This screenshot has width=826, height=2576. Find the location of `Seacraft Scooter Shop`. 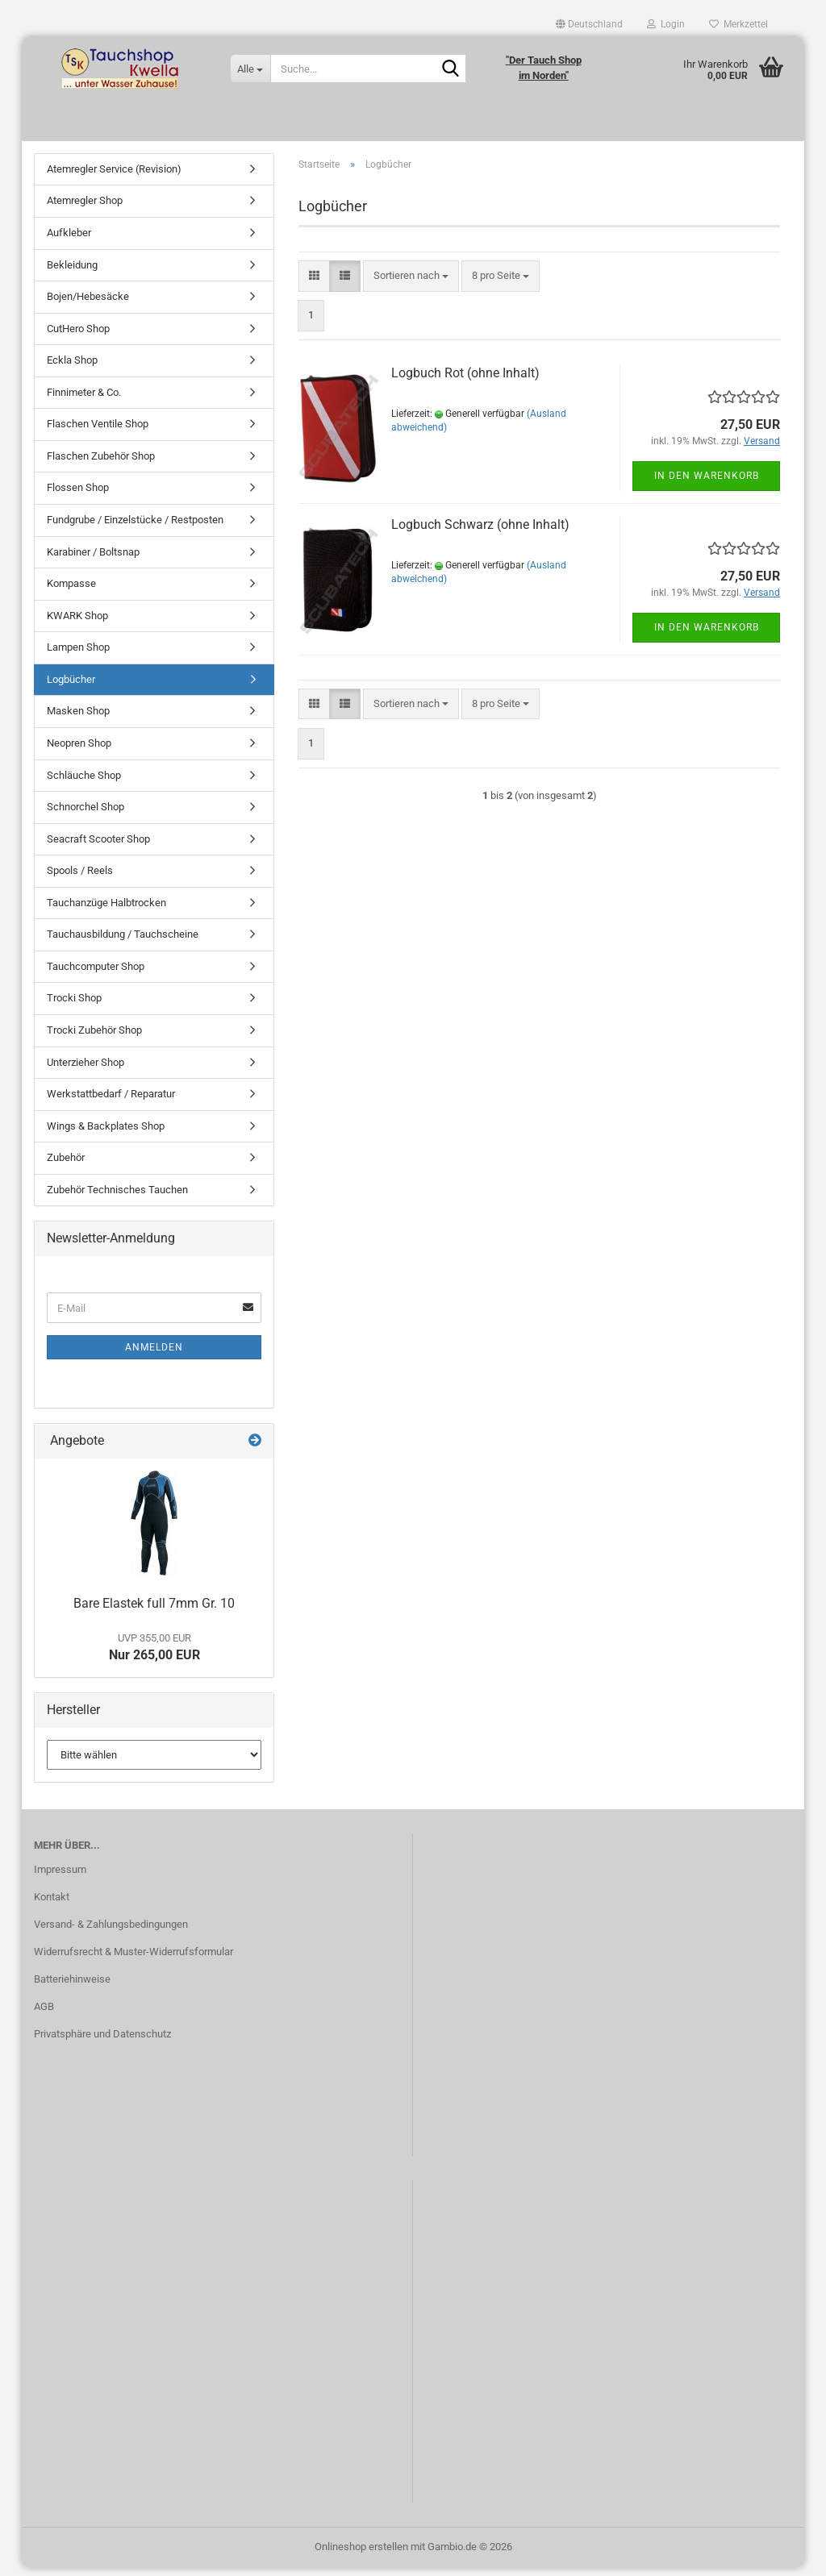

Seacraft Scooter Shop is located at coordinates (98, 847).